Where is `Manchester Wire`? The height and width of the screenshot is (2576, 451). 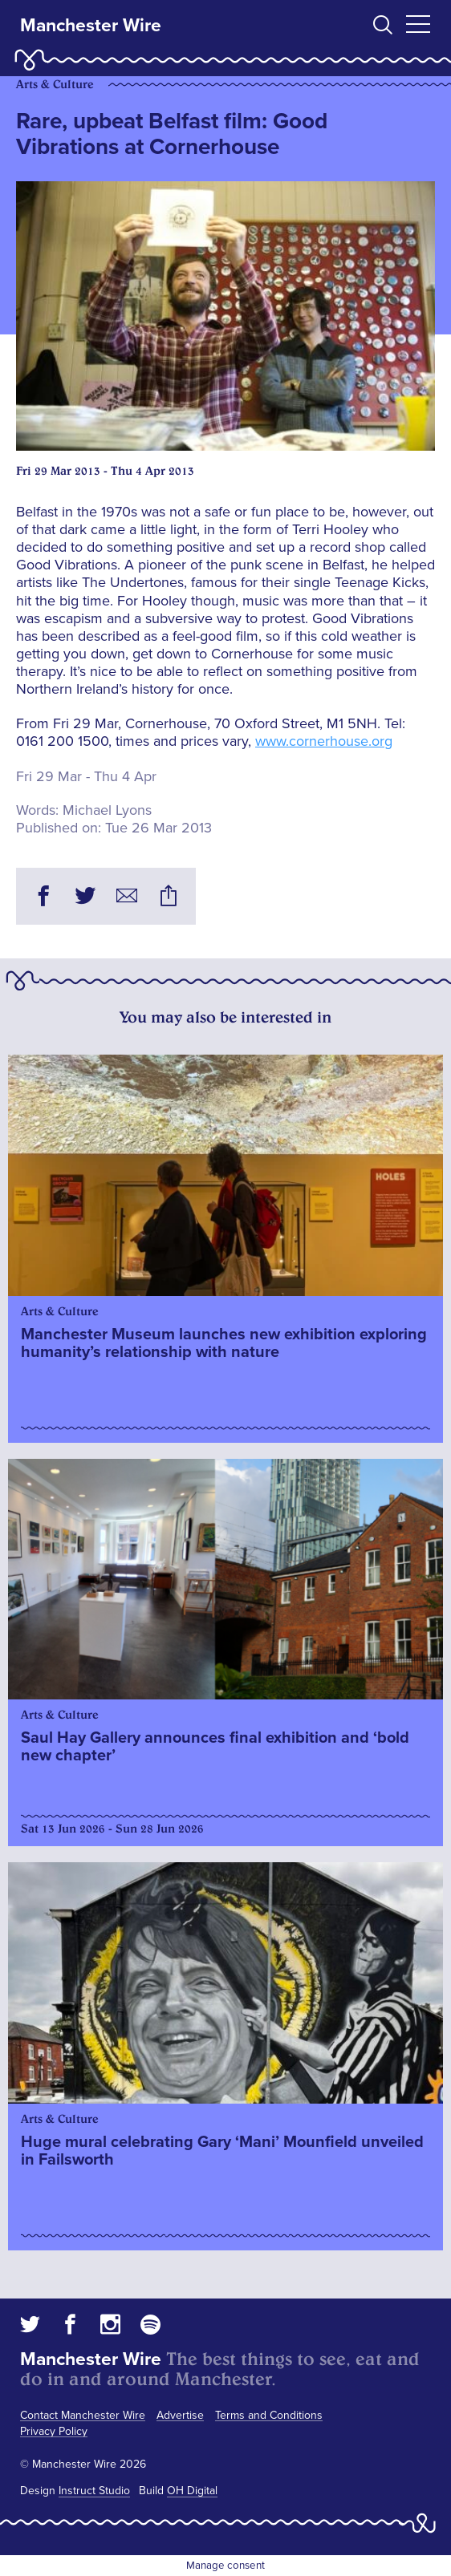
Manchester Wire is located at coordinates (90, 25).